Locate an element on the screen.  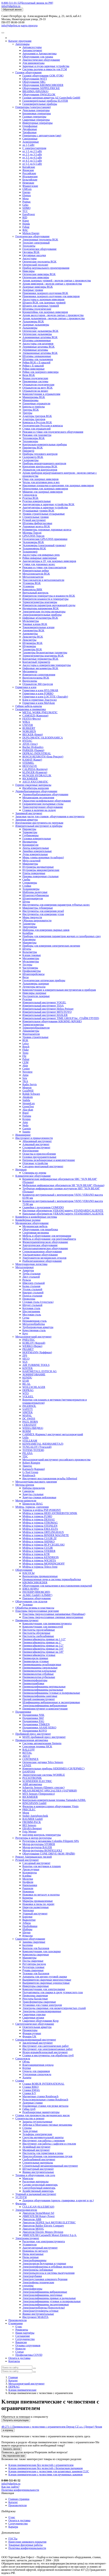
Мотор-редукторы STOBER is located at coordinates (38, 1844).